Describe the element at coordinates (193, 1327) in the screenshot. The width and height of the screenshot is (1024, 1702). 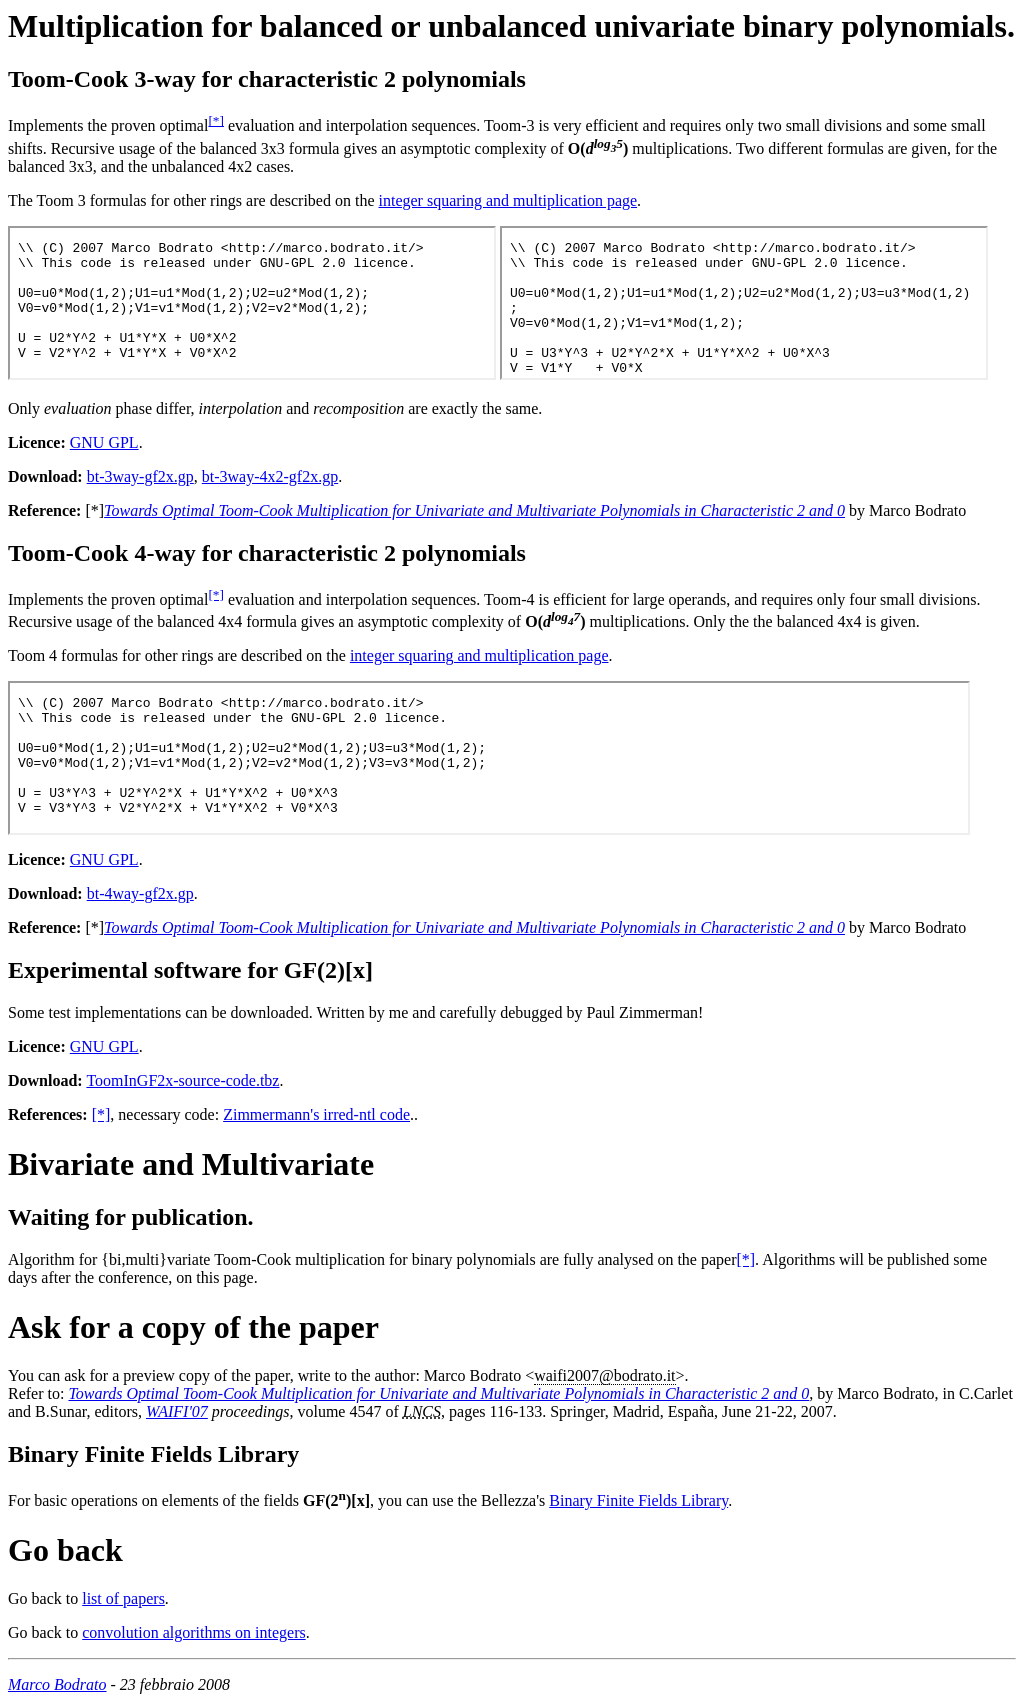
I see `Ask for a copy of the paper` at that location.